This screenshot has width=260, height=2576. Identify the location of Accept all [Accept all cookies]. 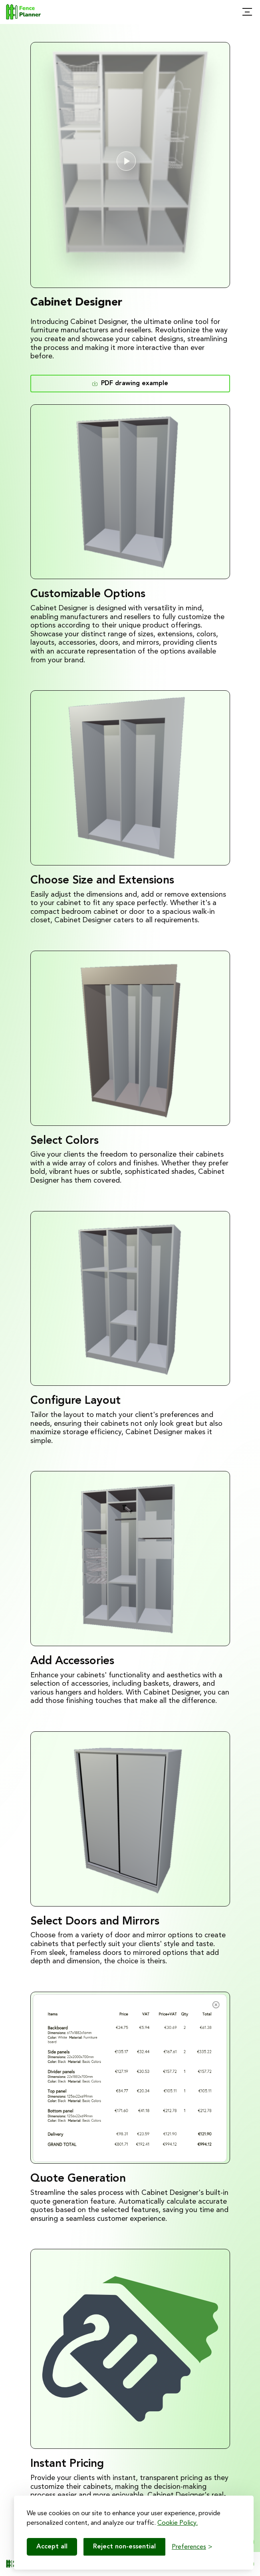
(51, 2547).